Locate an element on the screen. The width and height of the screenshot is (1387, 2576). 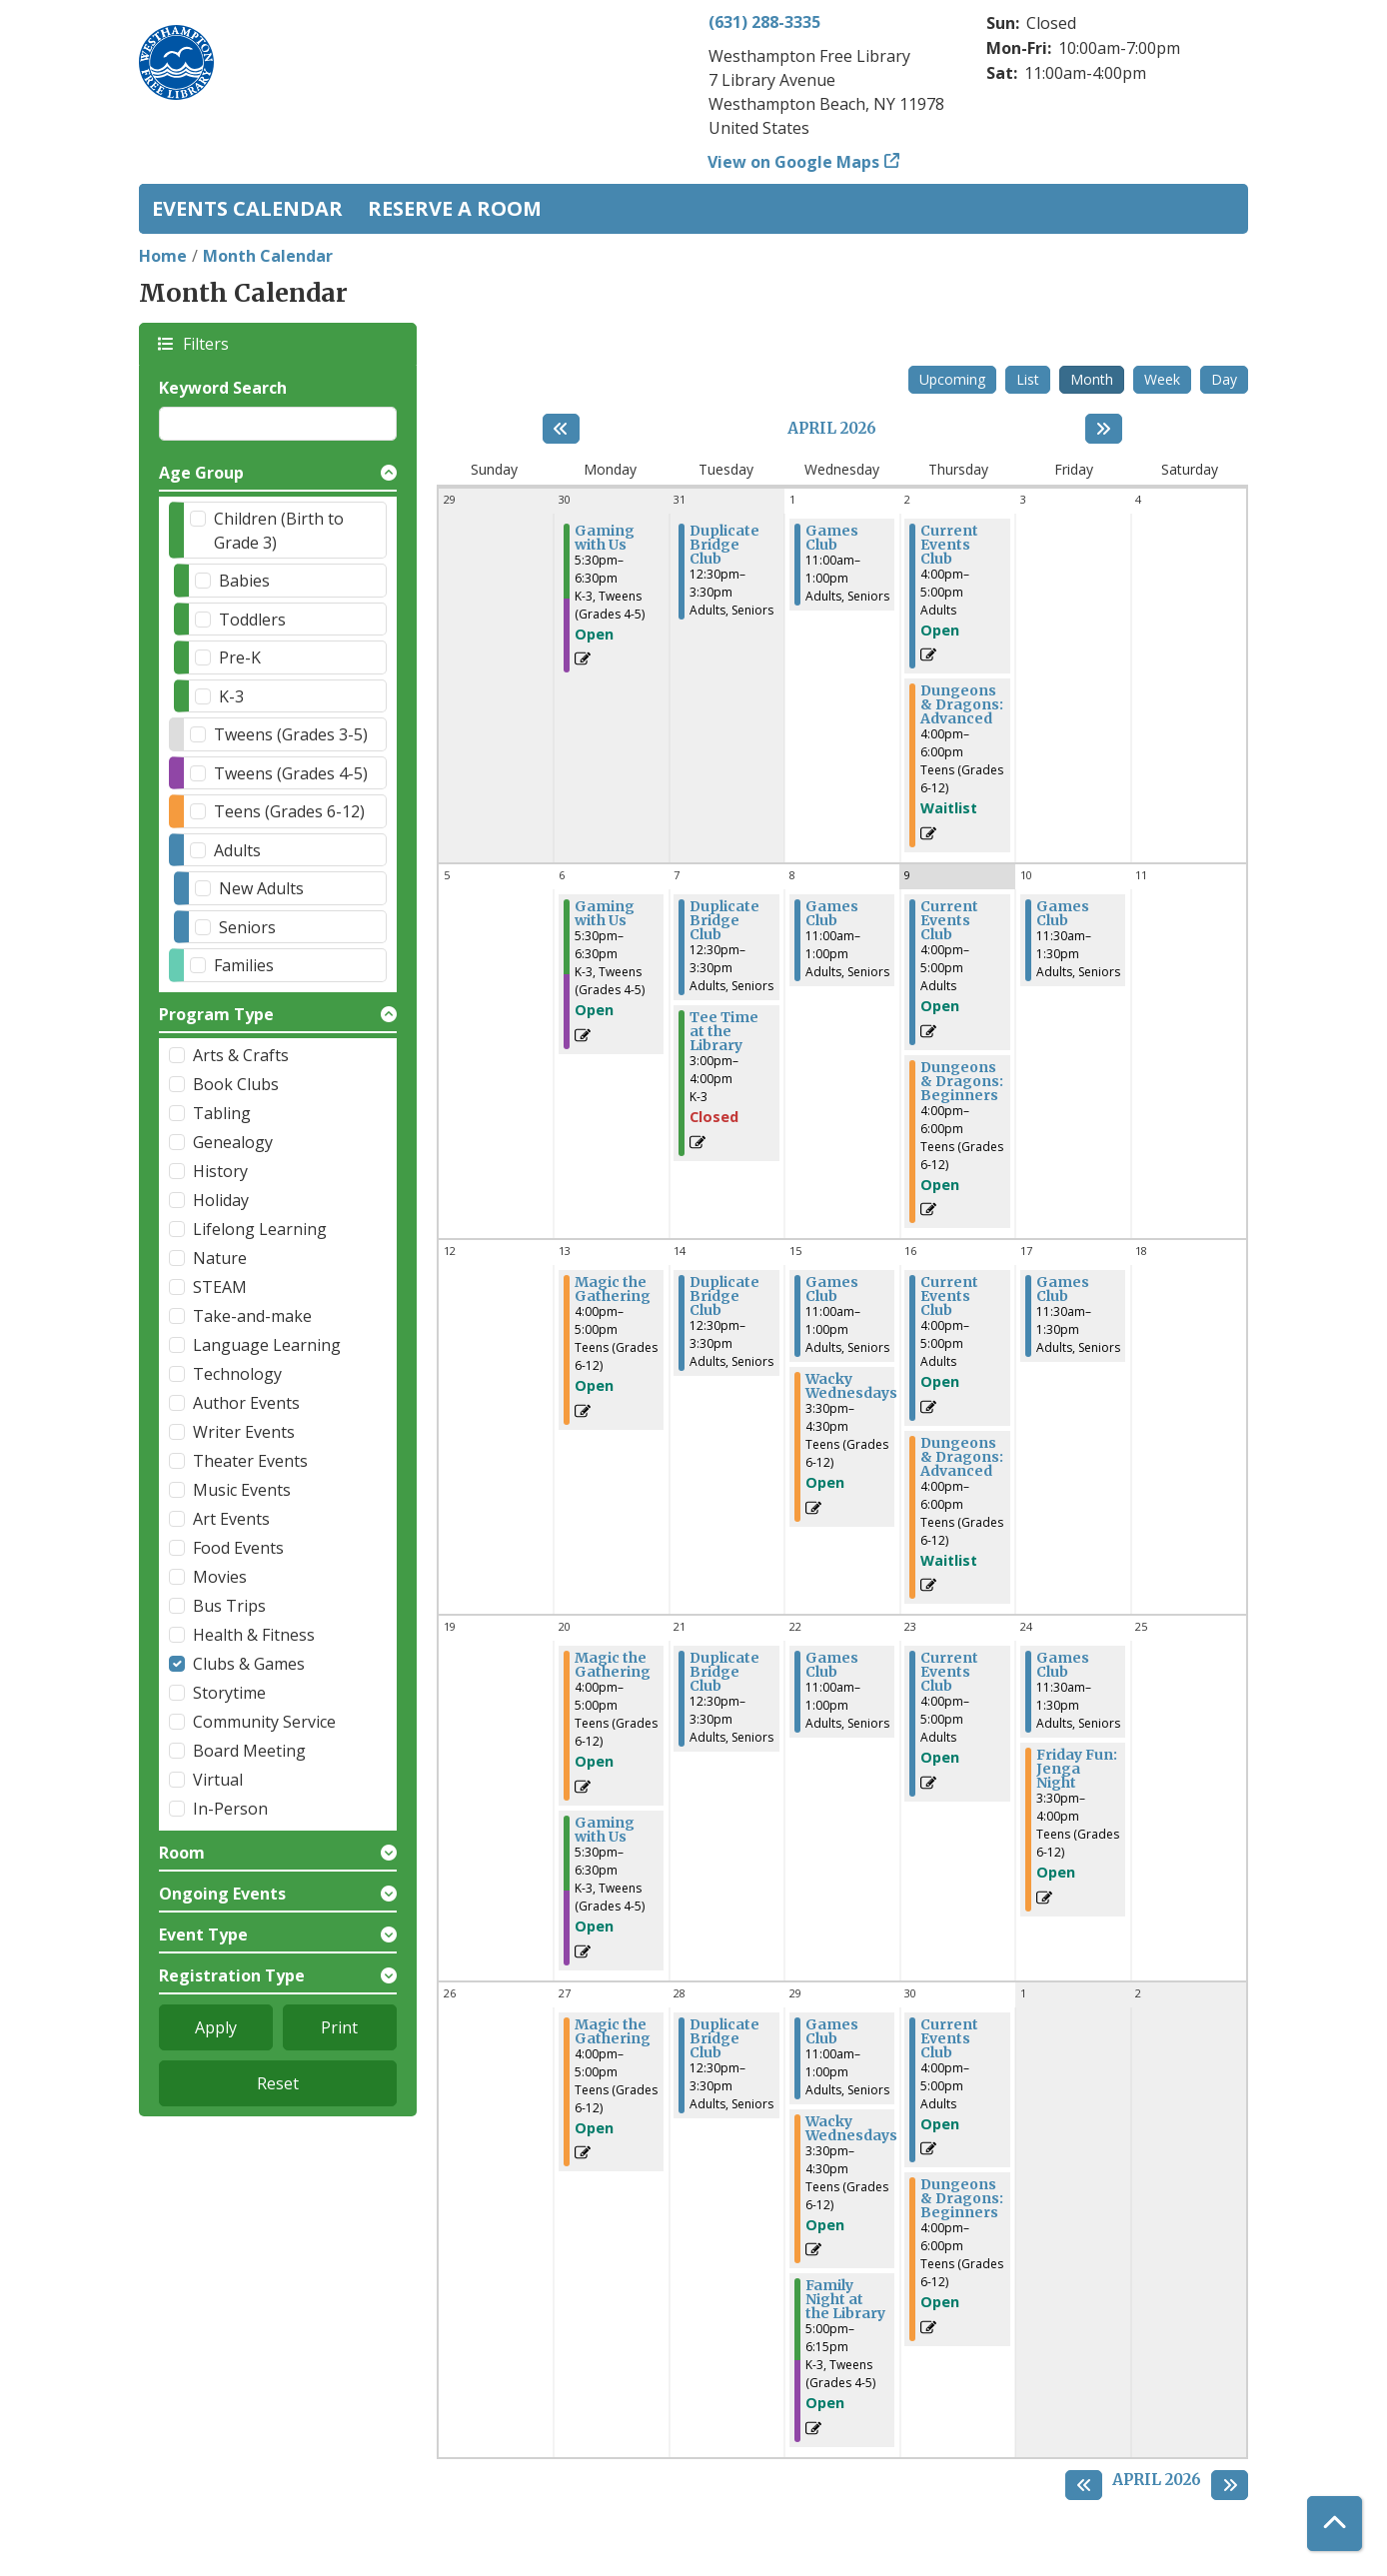
Clubs & Games is located at coordinates (249, 1664).